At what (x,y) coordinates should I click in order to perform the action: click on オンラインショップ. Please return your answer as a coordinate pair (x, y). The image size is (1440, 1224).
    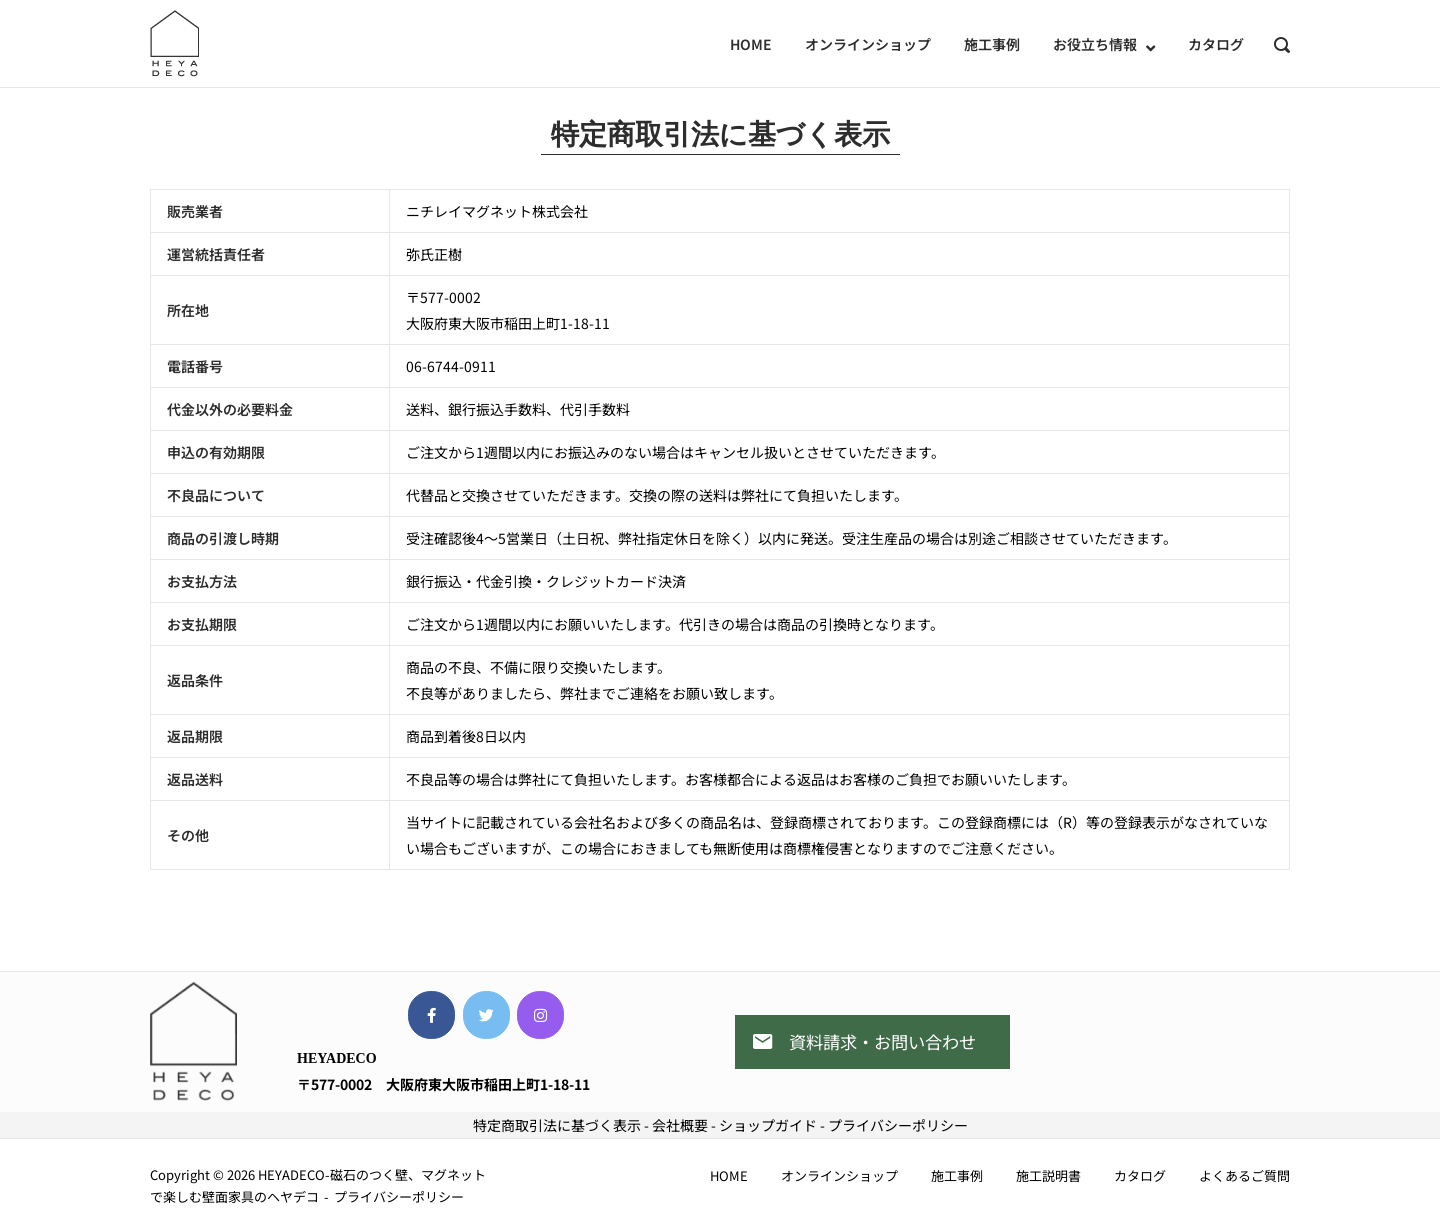
    Looking at the image, I should click on (868, 44).